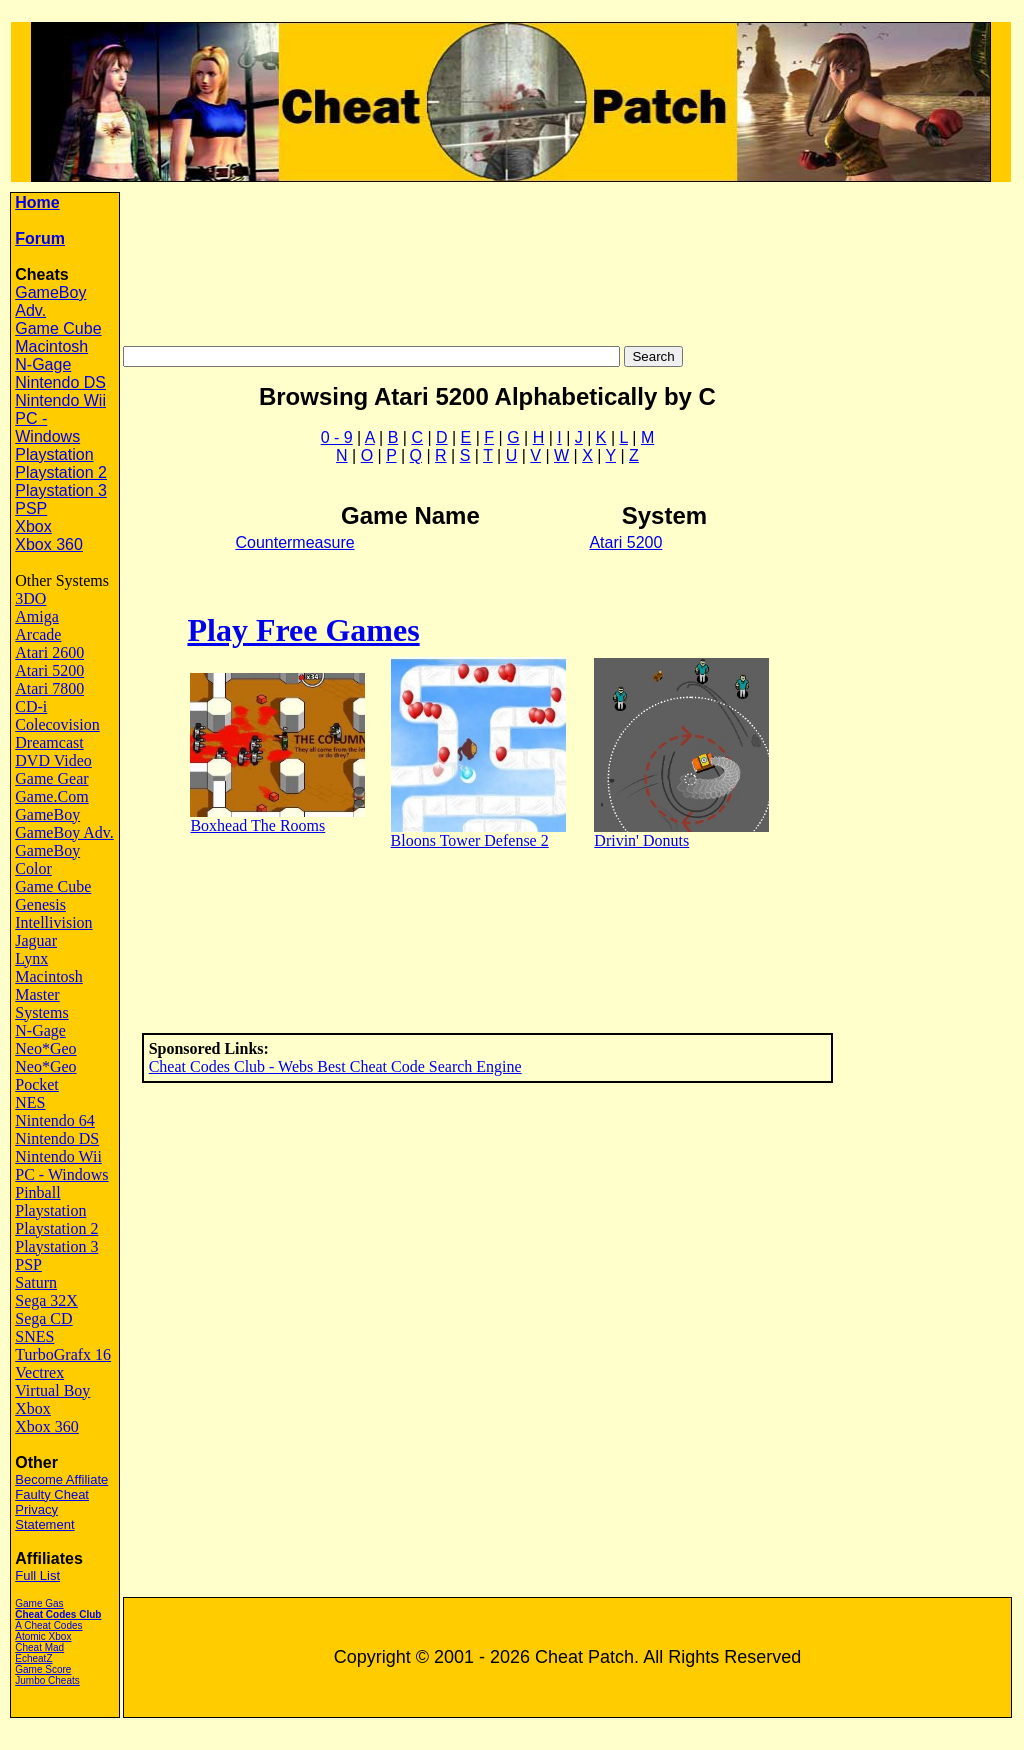 This screenshot has height=1750, width=1024. What do you see at coordinates (31, 706) in the screenshot?
I see `CD-i` at bounding box center [31, 706].